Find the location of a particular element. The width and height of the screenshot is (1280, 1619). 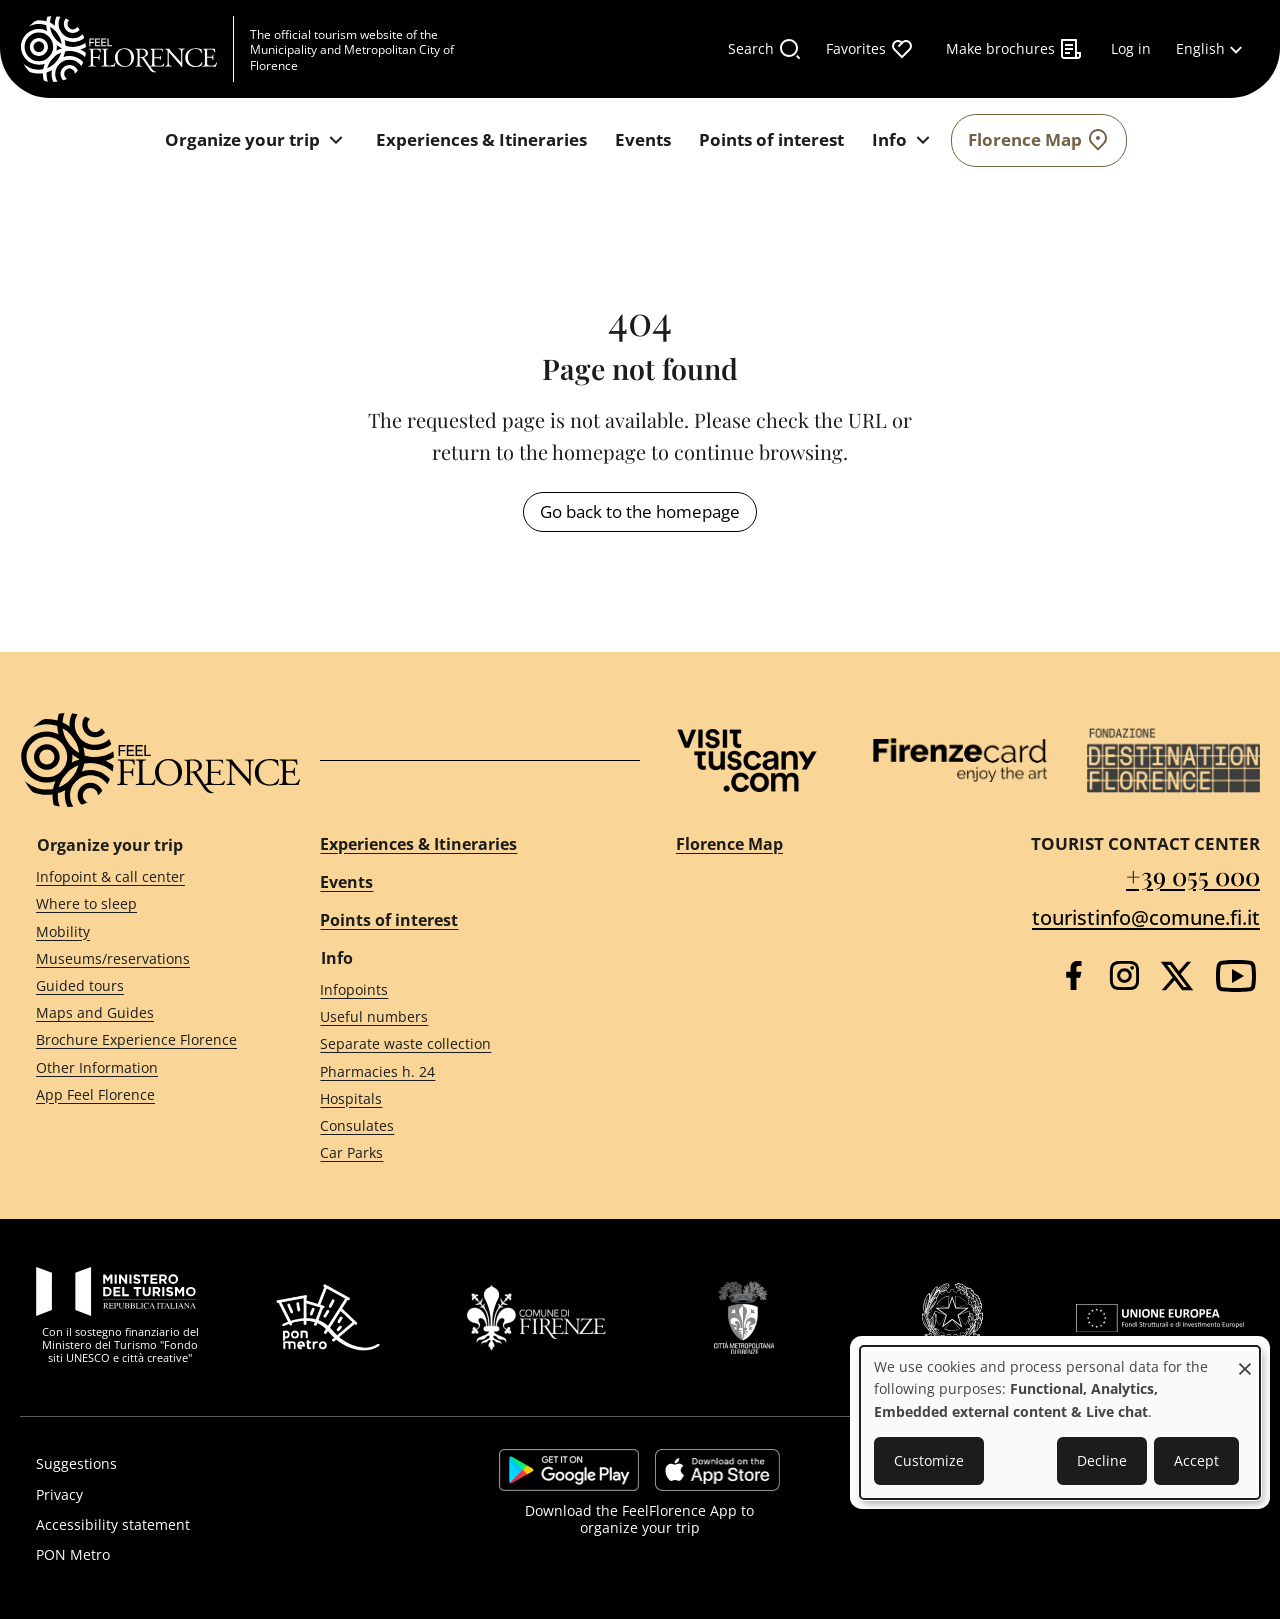

[Close dialog and decline all] is located at coordinates (1245, 1358).